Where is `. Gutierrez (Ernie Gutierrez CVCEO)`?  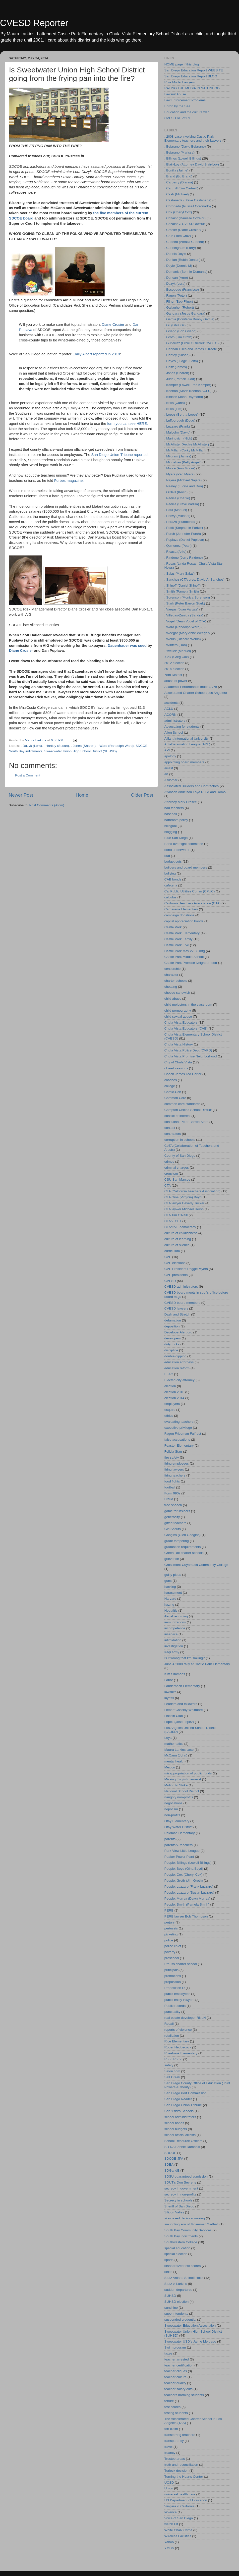 . Gutierrez (Ernie Gutierrez CVCEO) is located at coordinates (191, 343).